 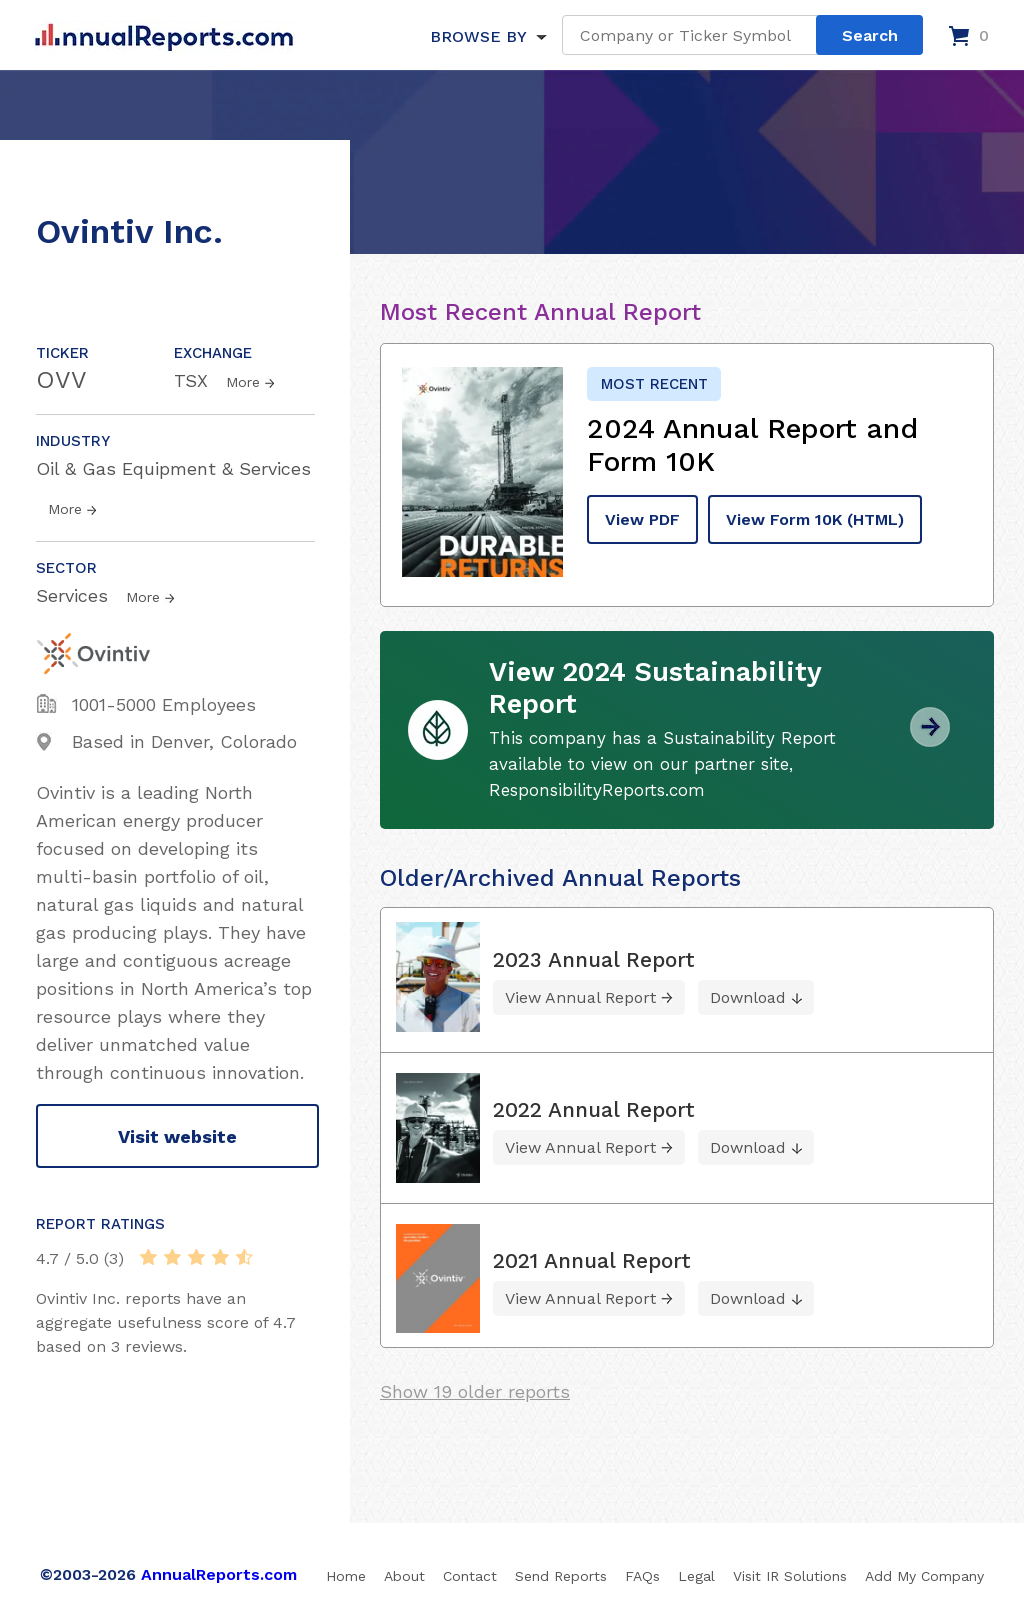 What do you see at coordinates (748, 997) in the screenshot?
I see `Download` at bounding box center [748, 997].